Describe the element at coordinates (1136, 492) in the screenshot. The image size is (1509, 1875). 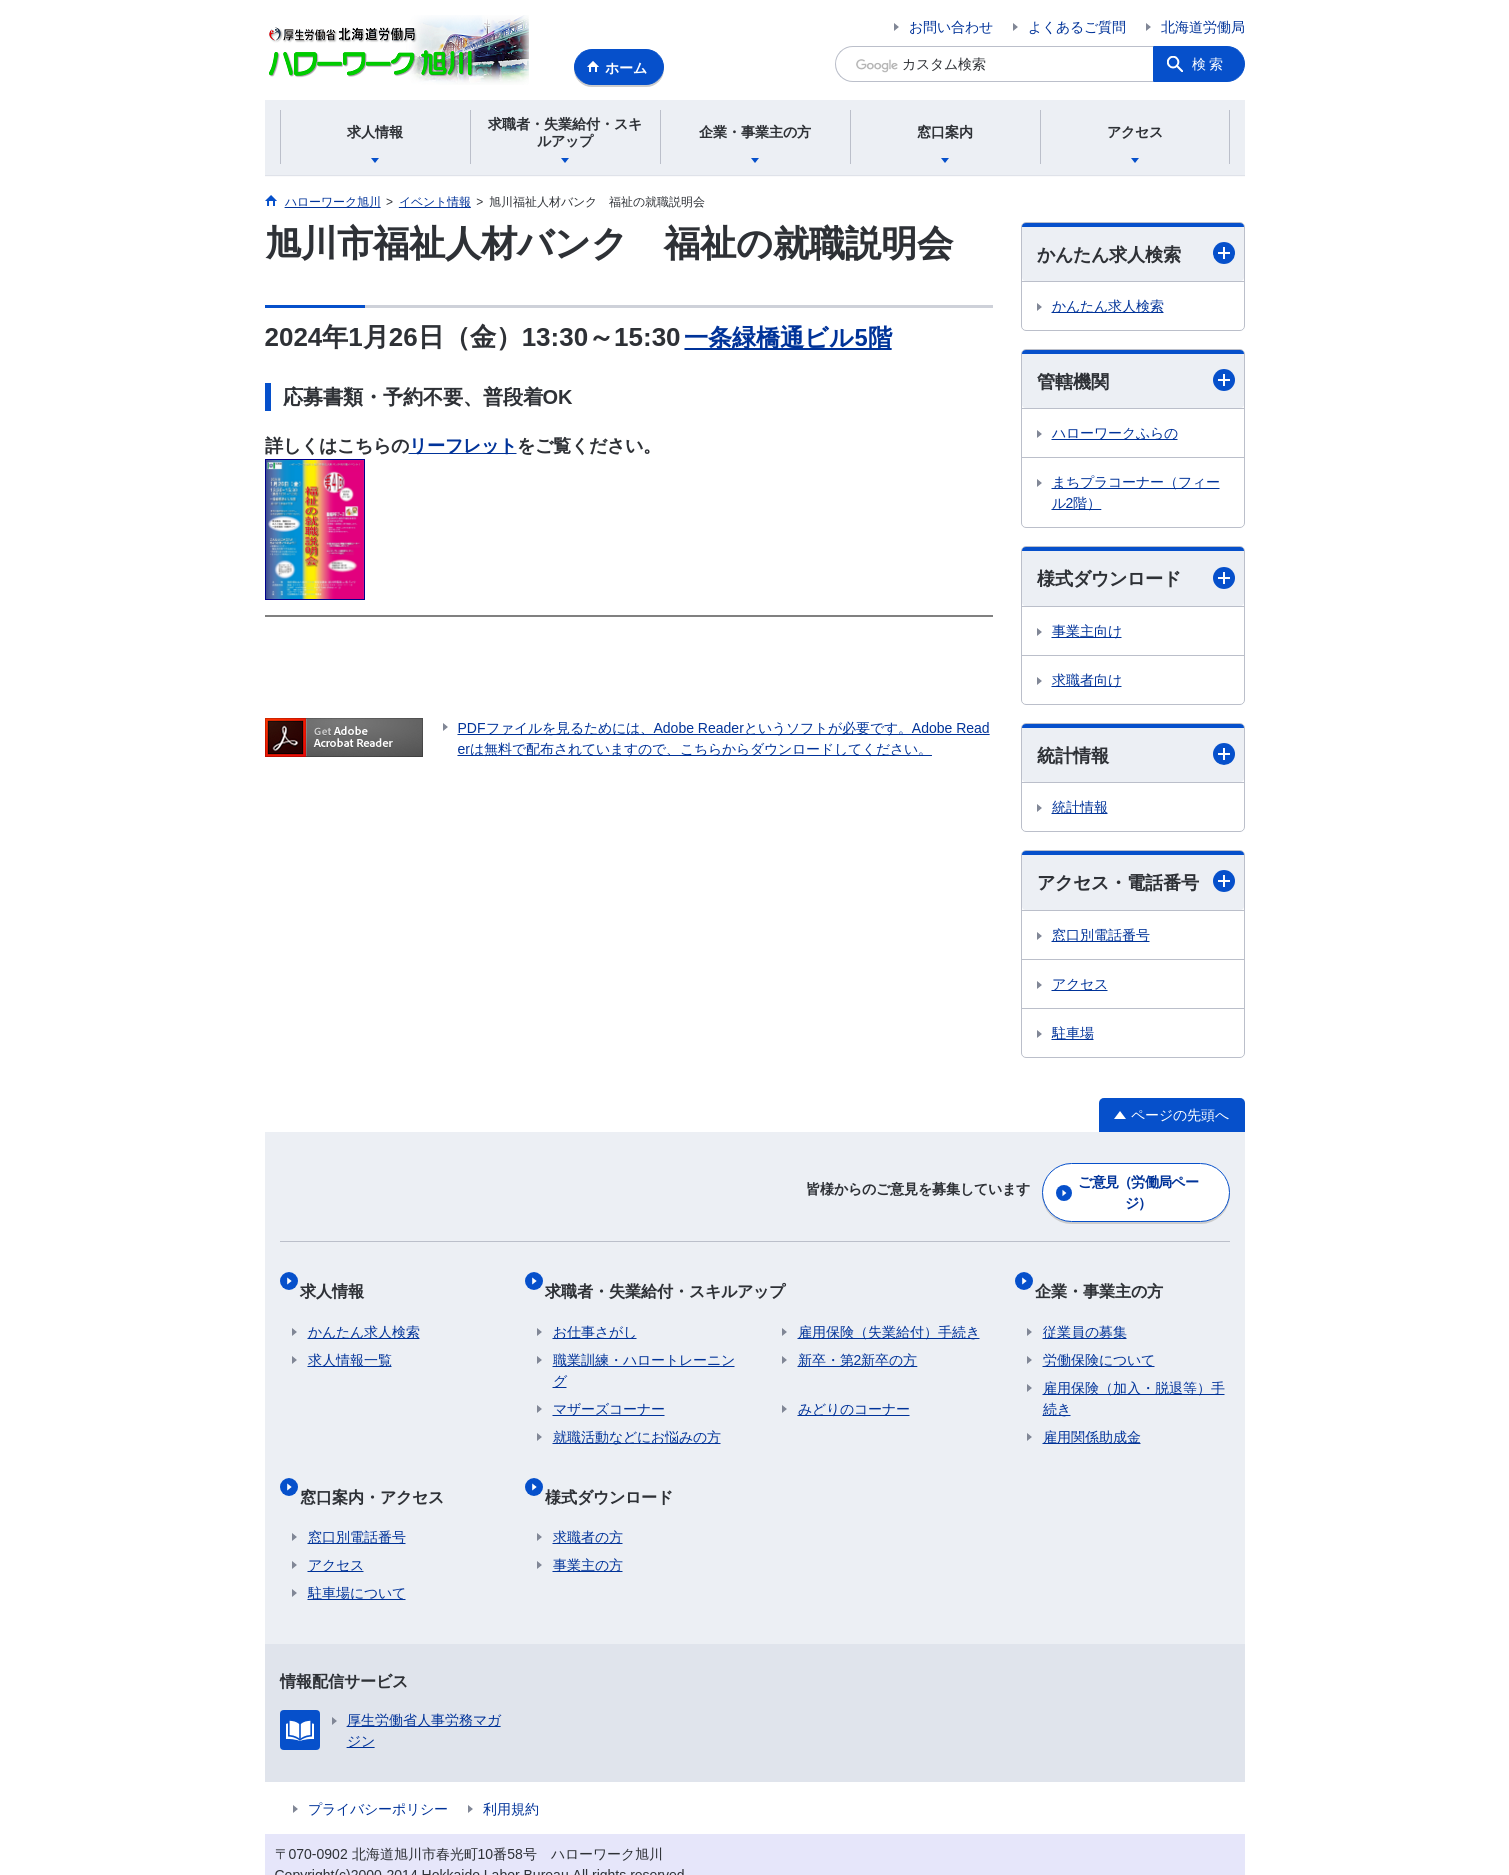
I see `まちプラコーナー（フィール2階）` at that location.